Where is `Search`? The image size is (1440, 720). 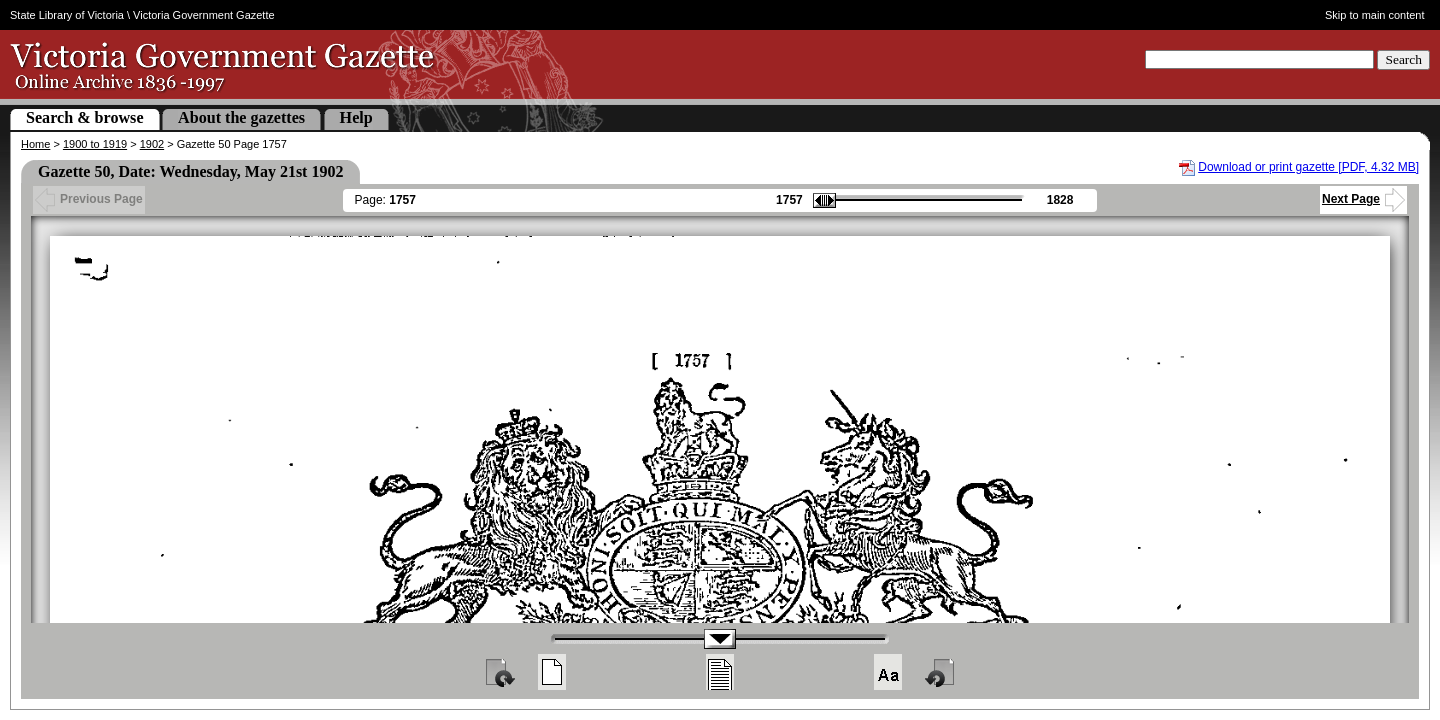 Search is located at coordinates (1403, 59).